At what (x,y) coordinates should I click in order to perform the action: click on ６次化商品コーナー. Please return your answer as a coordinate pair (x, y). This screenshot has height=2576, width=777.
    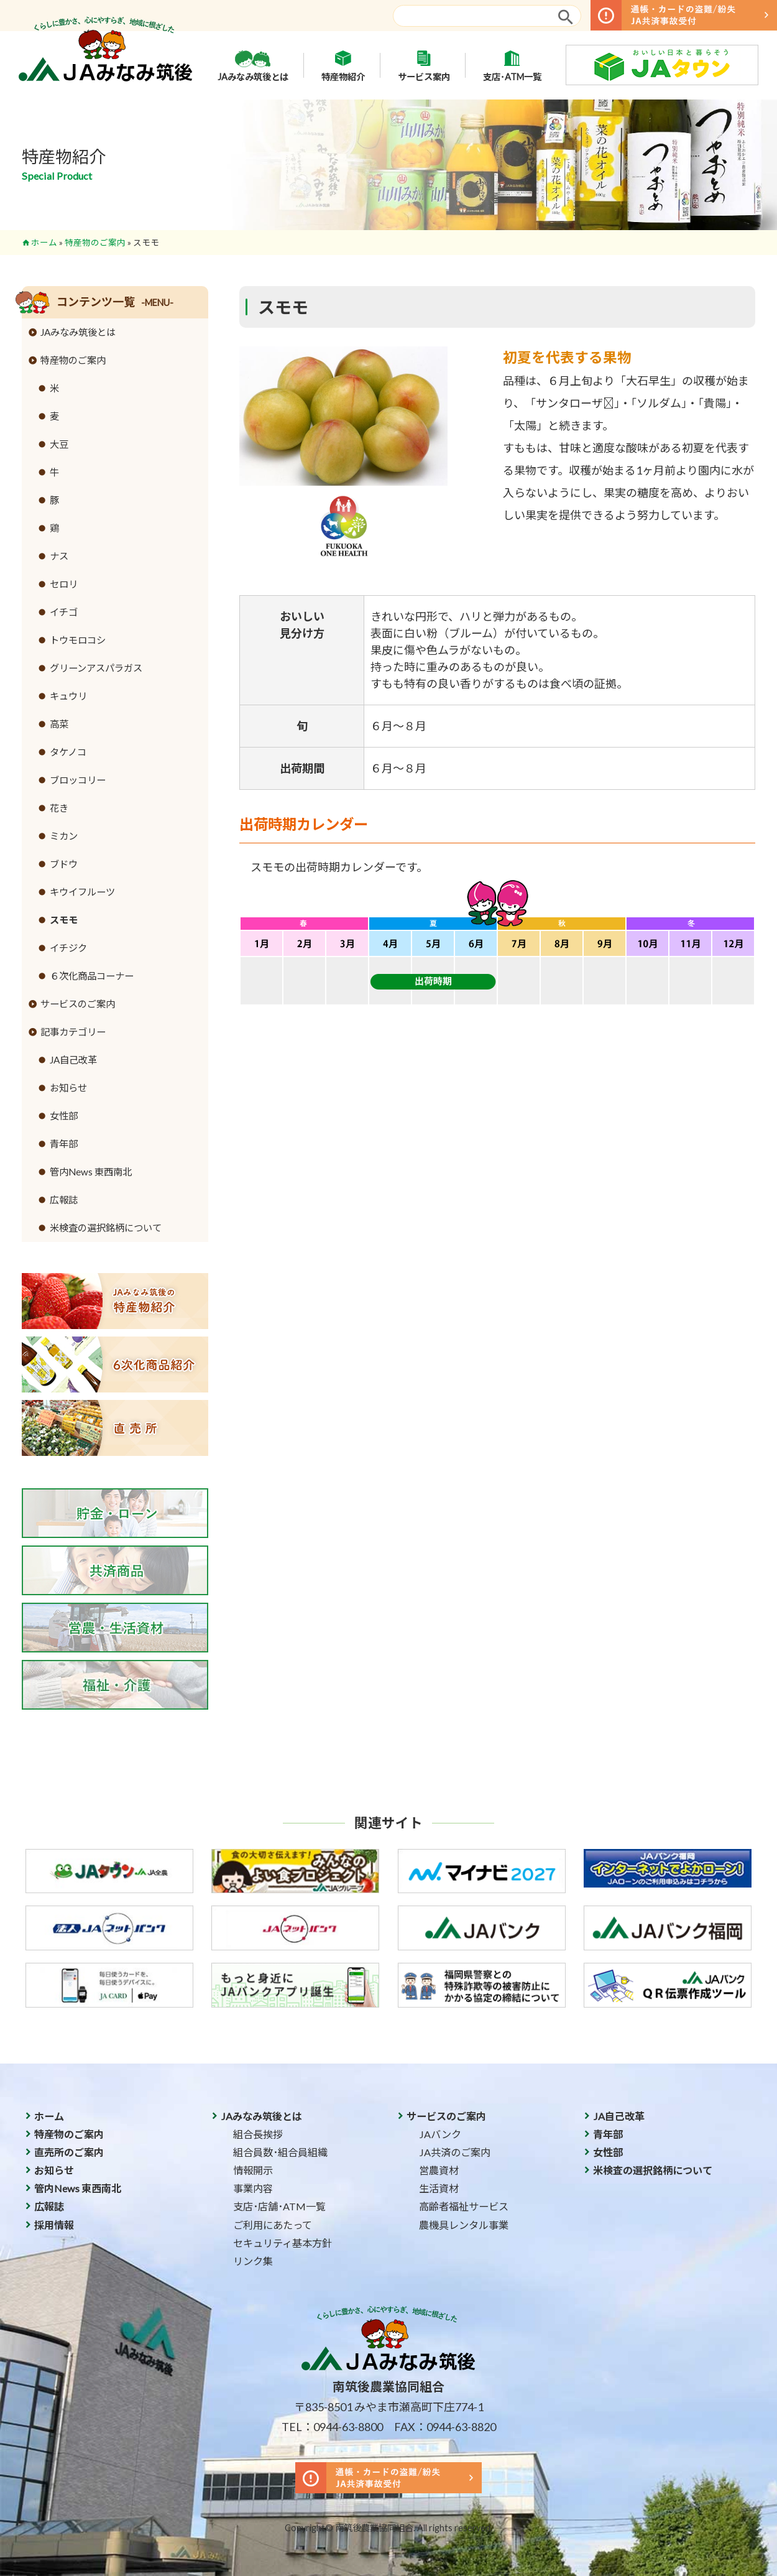
    Looking at the image, I should click on (92, 975).